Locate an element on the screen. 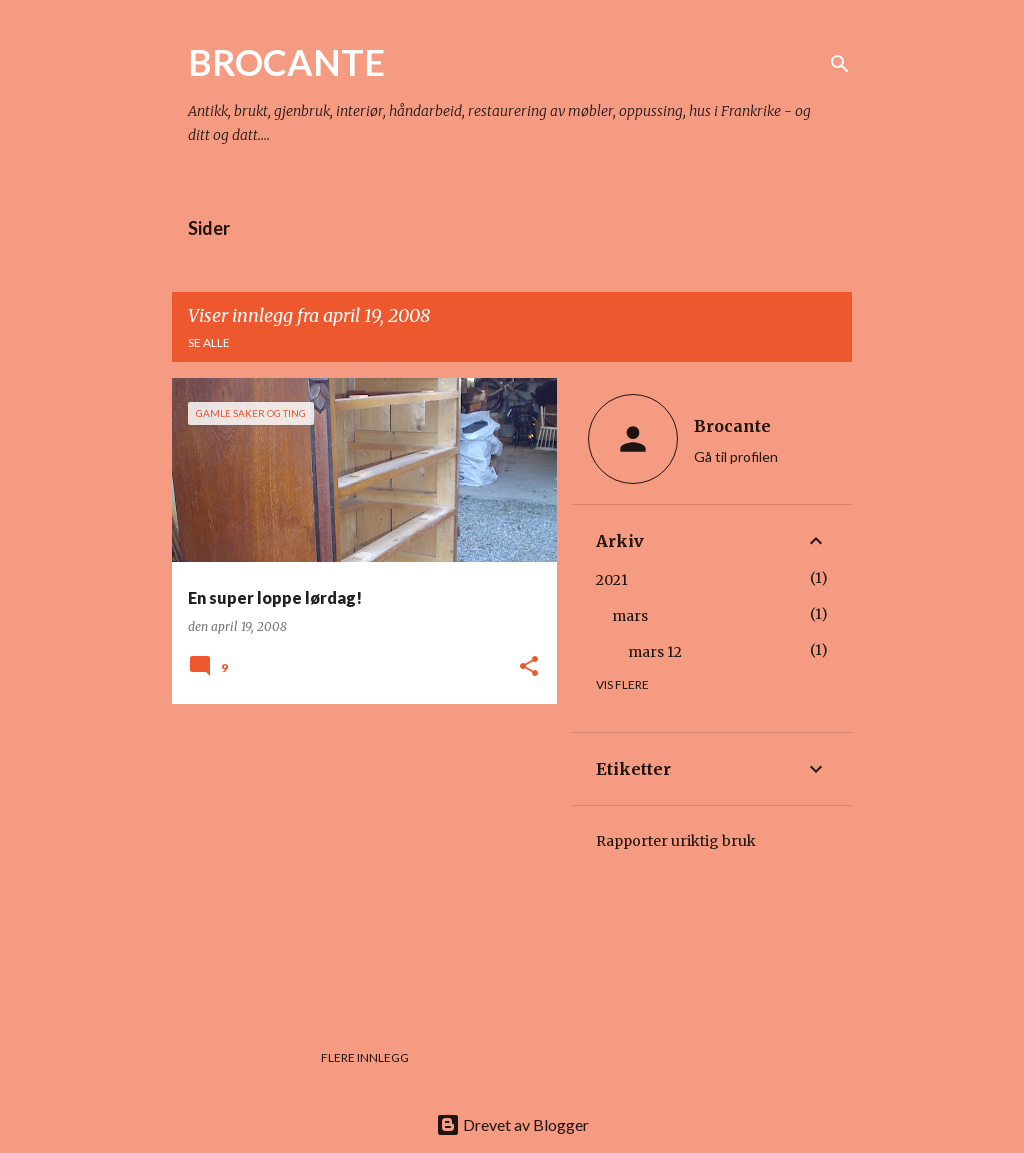 The image size is (1024, 1153). 2021 is located at coordinates (612, 580).